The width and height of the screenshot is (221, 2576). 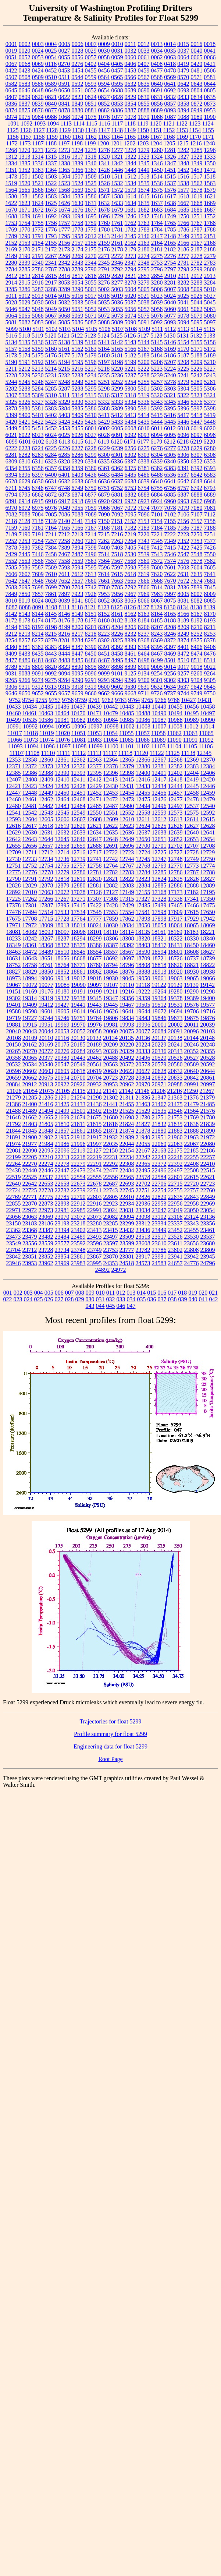 What do you see at coordinates (197, 309) in the screenshot?
I see `5062` at bounding box center [197, 309].